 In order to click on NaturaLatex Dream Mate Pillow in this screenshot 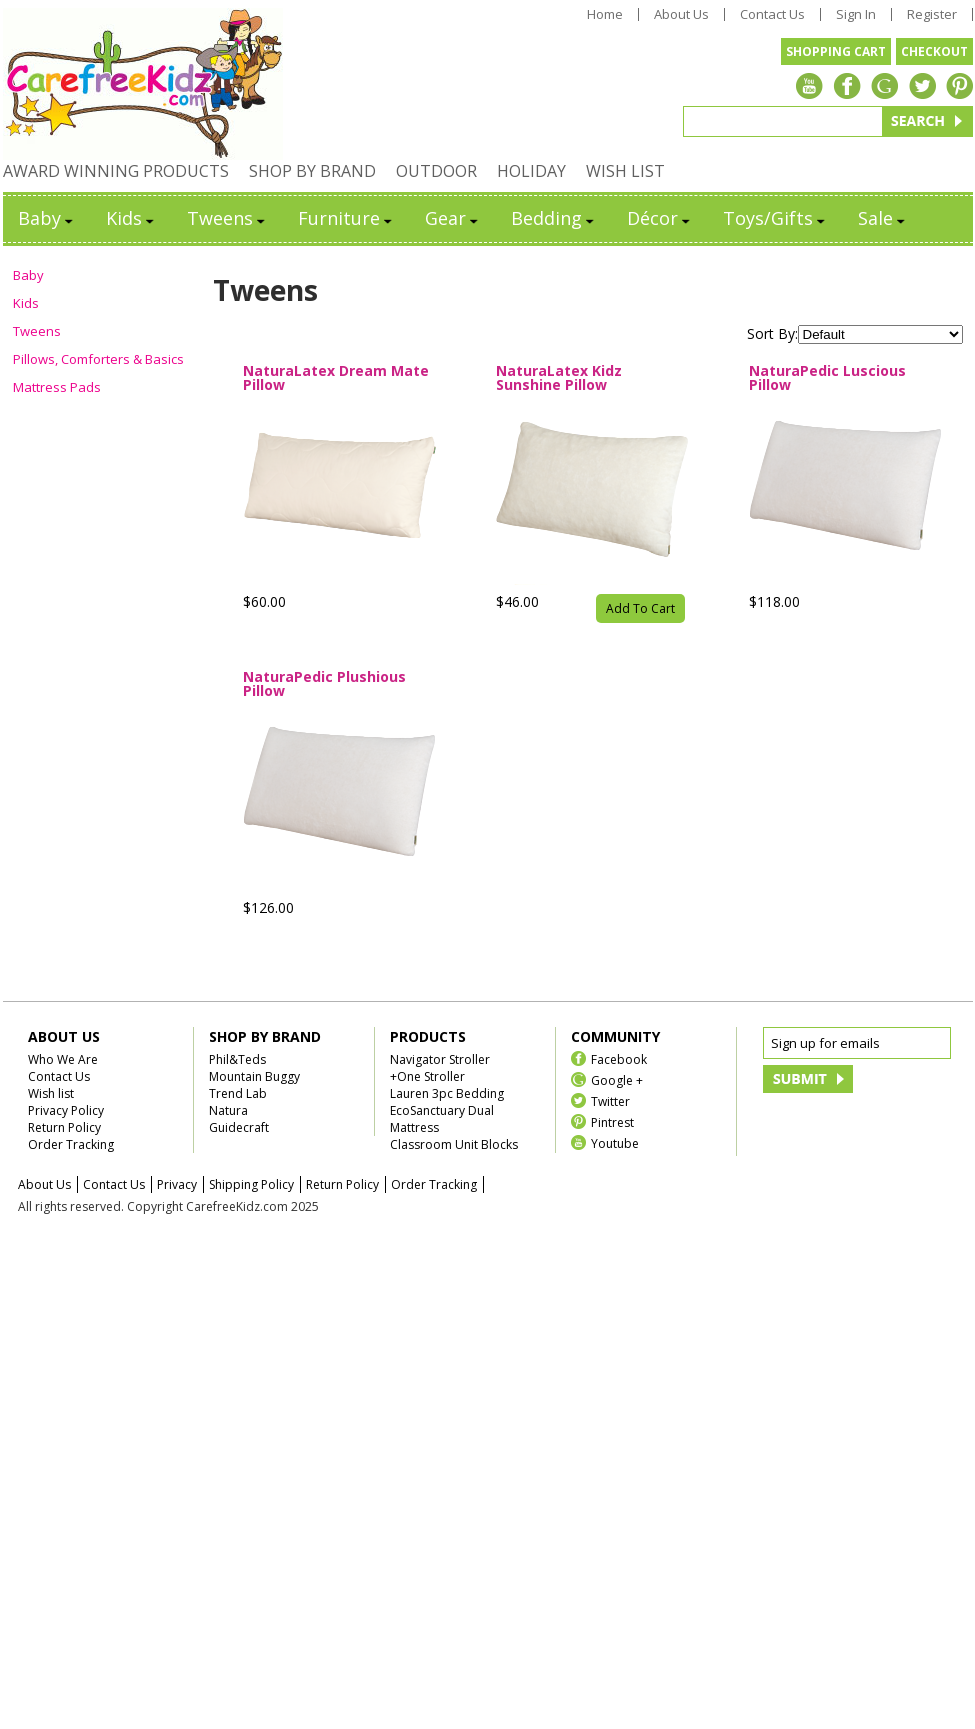, I will do `click(336, 378)`.